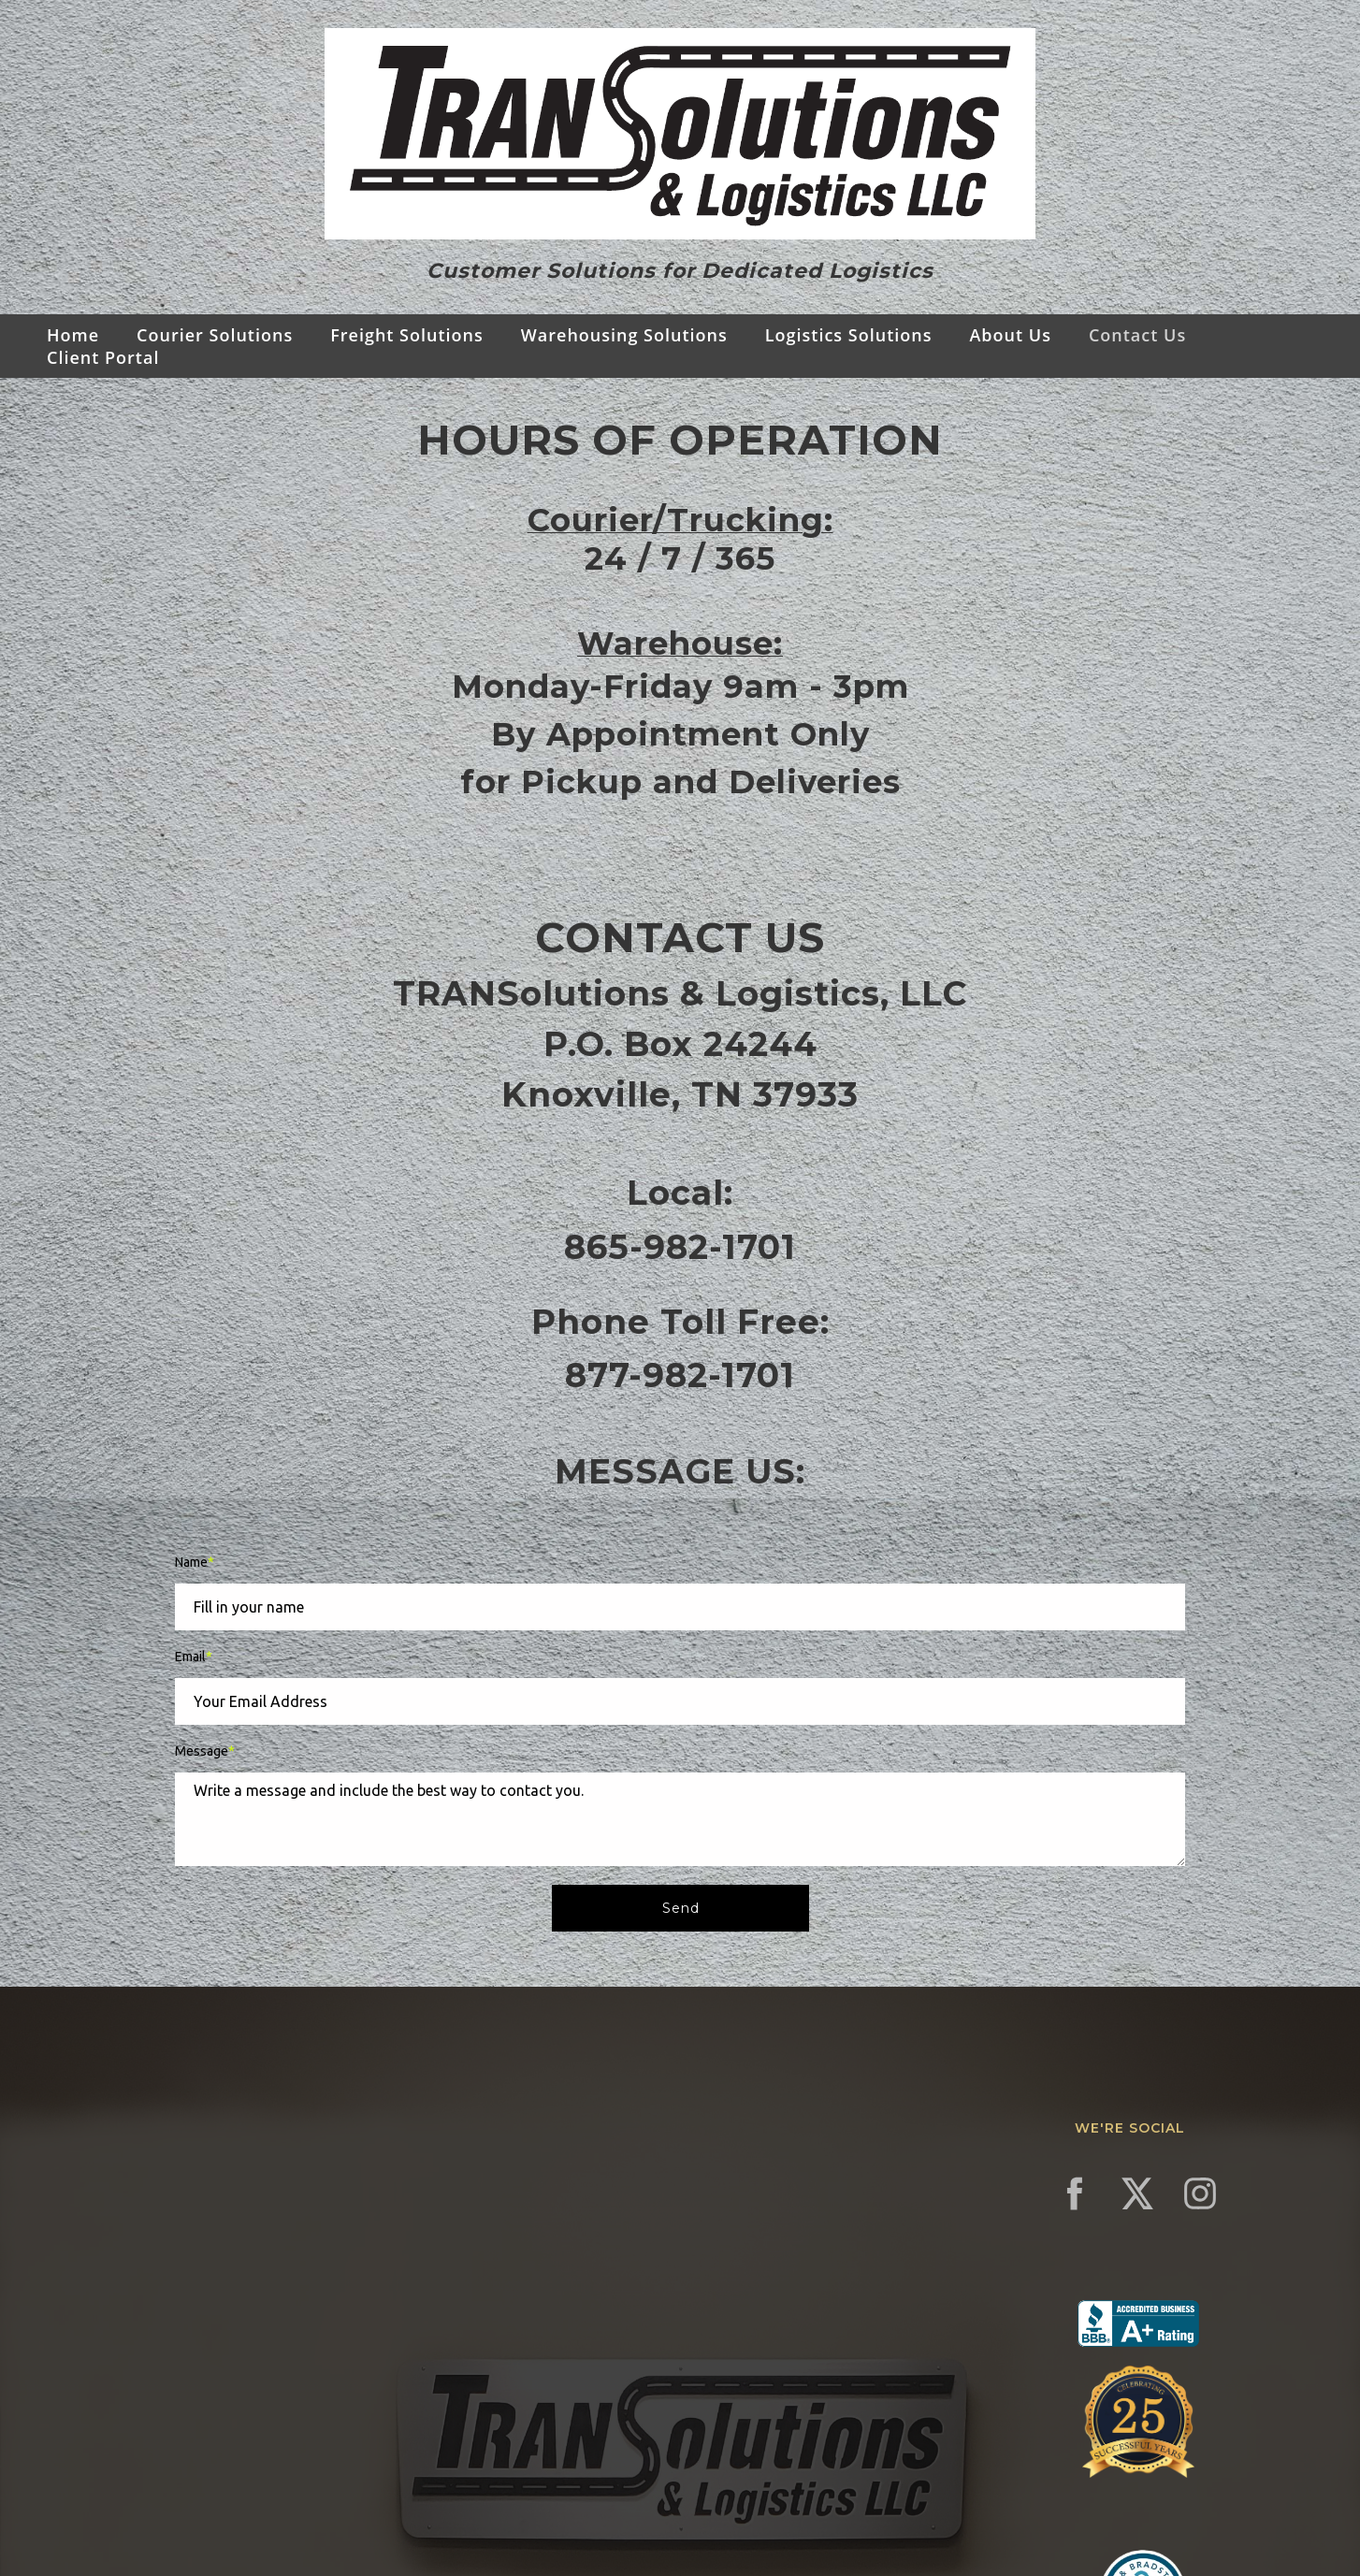 The width and height of the screenshot is (1360, 2576). Describe the element at coordinates (215, 335) in the screenshot. I see `Courier Solutions` at that location.